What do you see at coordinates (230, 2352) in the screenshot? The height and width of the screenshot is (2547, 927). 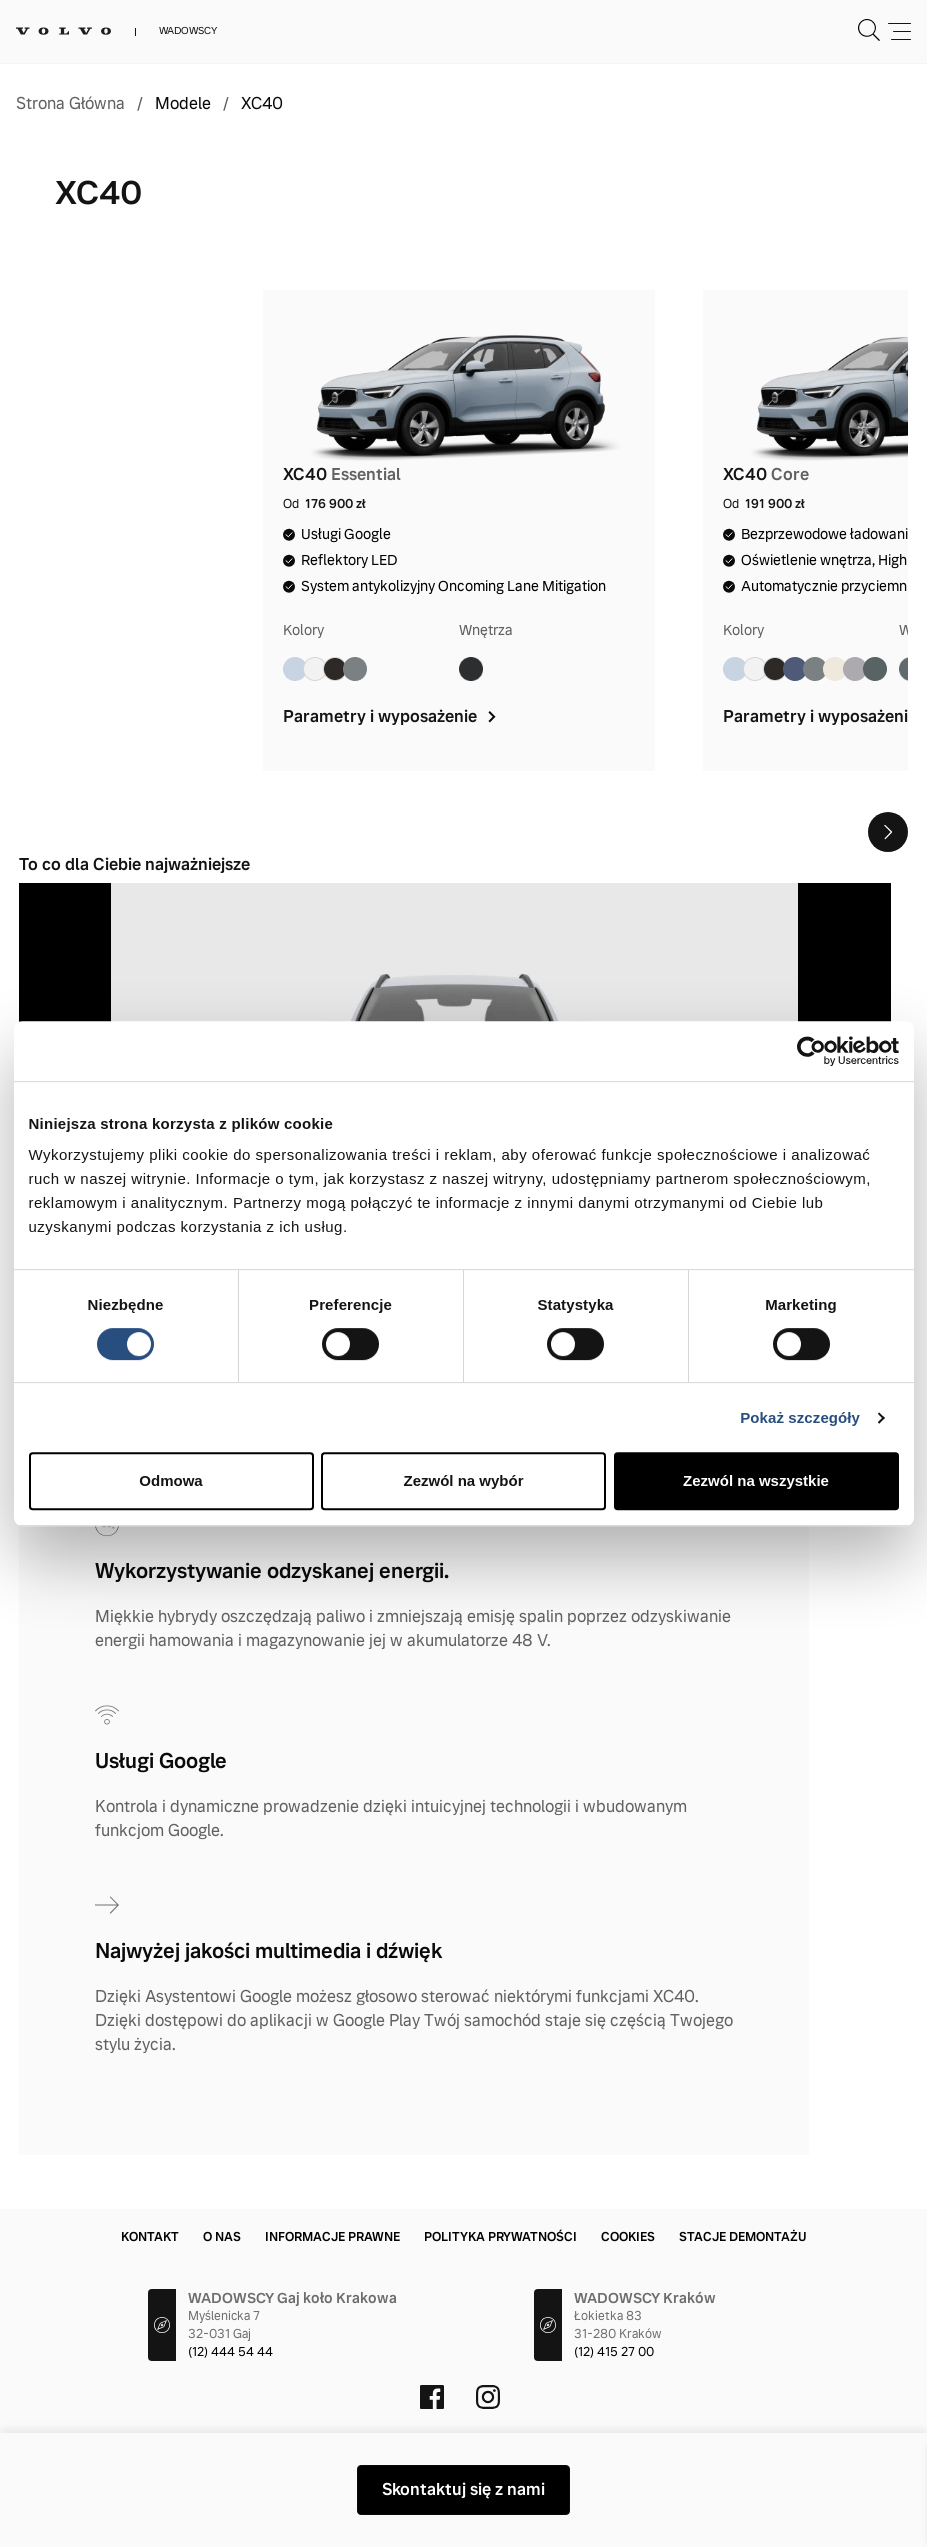 I see `(12) 444 54 44` at bounding box center [230, 2352].